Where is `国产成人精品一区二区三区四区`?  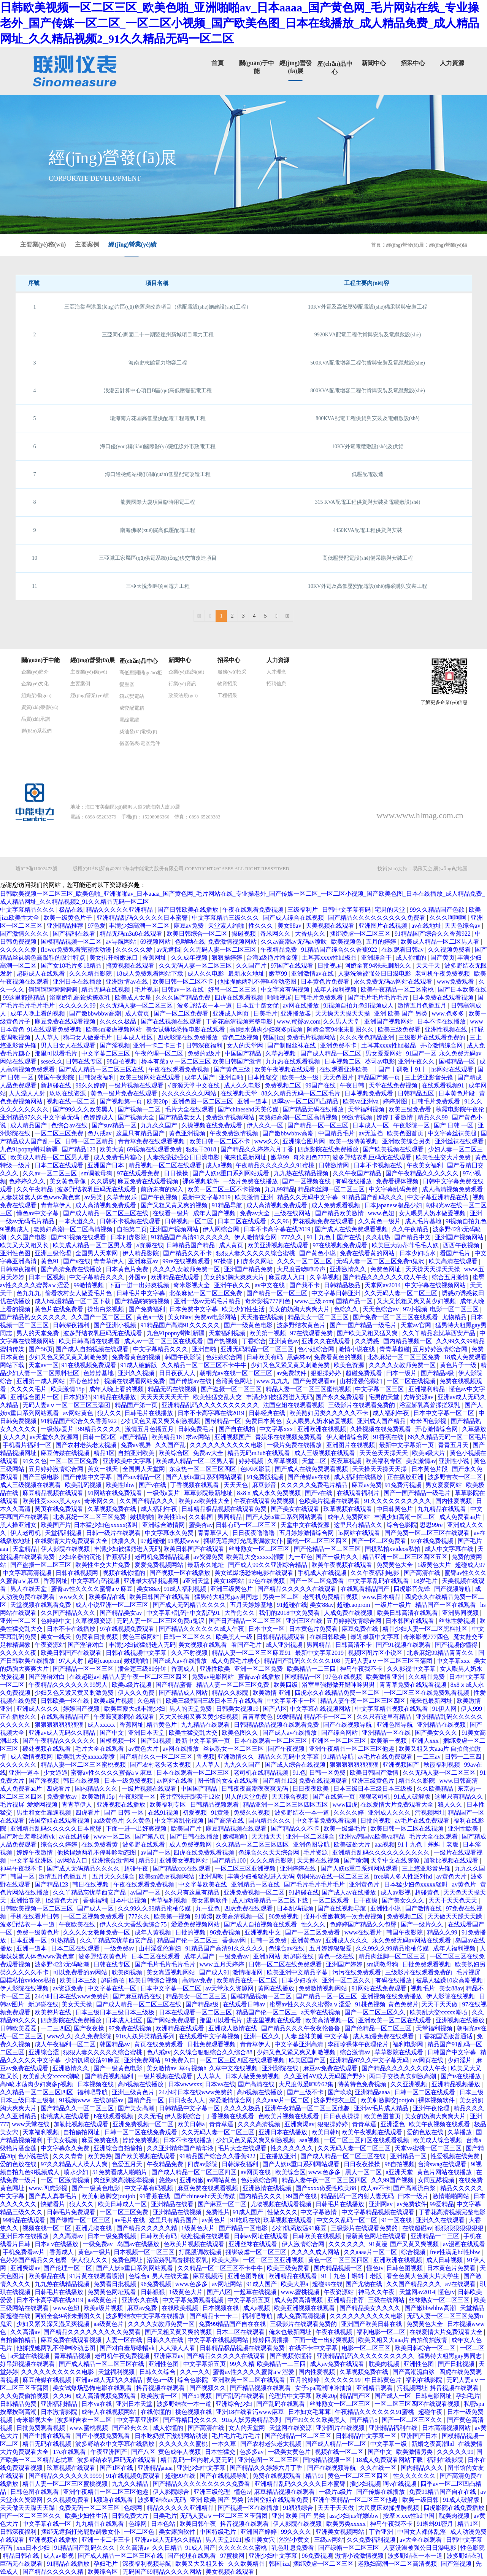
国产成人精品一区二区三区四区 is located at coordinates (194, 2172).